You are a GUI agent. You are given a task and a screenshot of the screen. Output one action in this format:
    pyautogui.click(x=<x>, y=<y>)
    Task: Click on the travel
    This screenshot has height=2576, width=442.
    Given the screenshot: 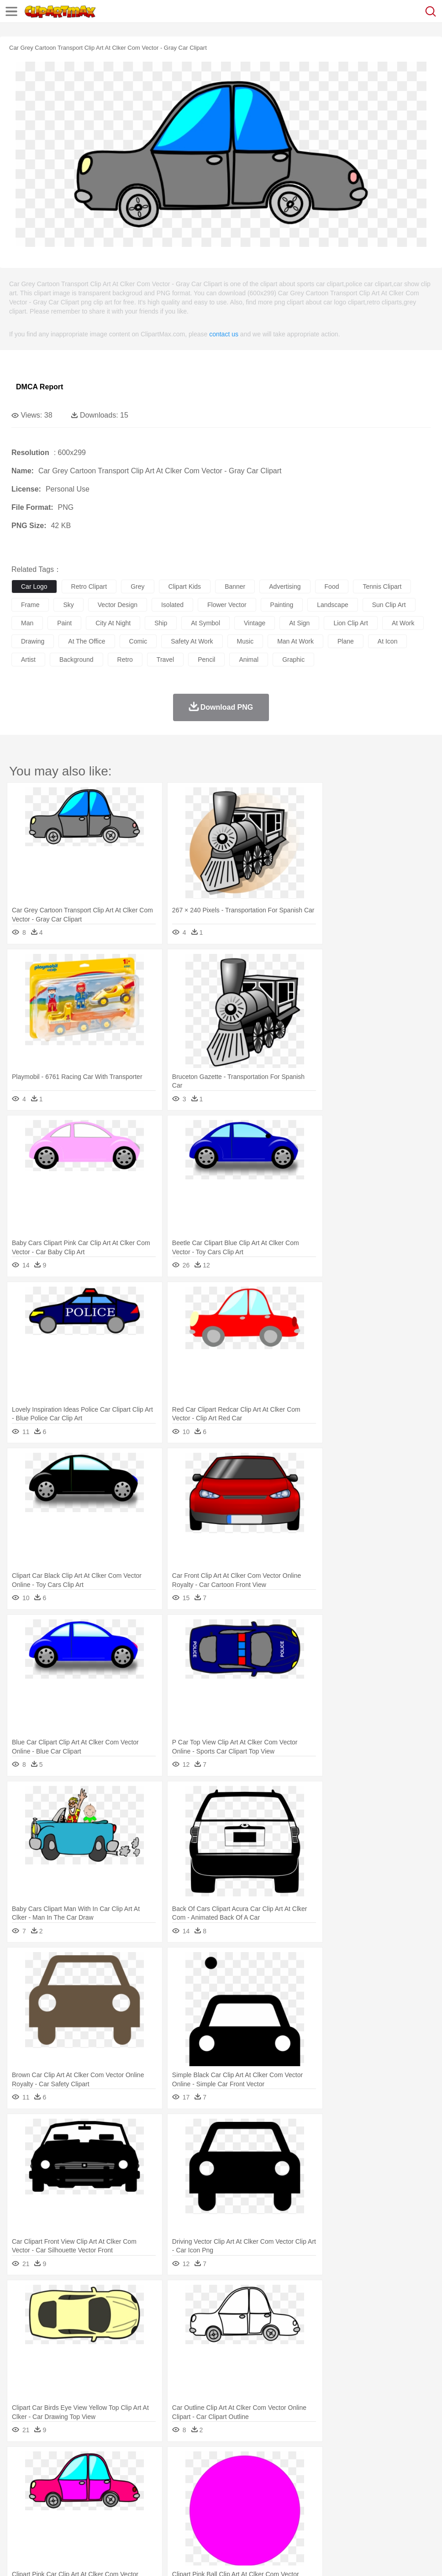 What is the action you would take?
    pyautogui.click(x=165, y=659)
    